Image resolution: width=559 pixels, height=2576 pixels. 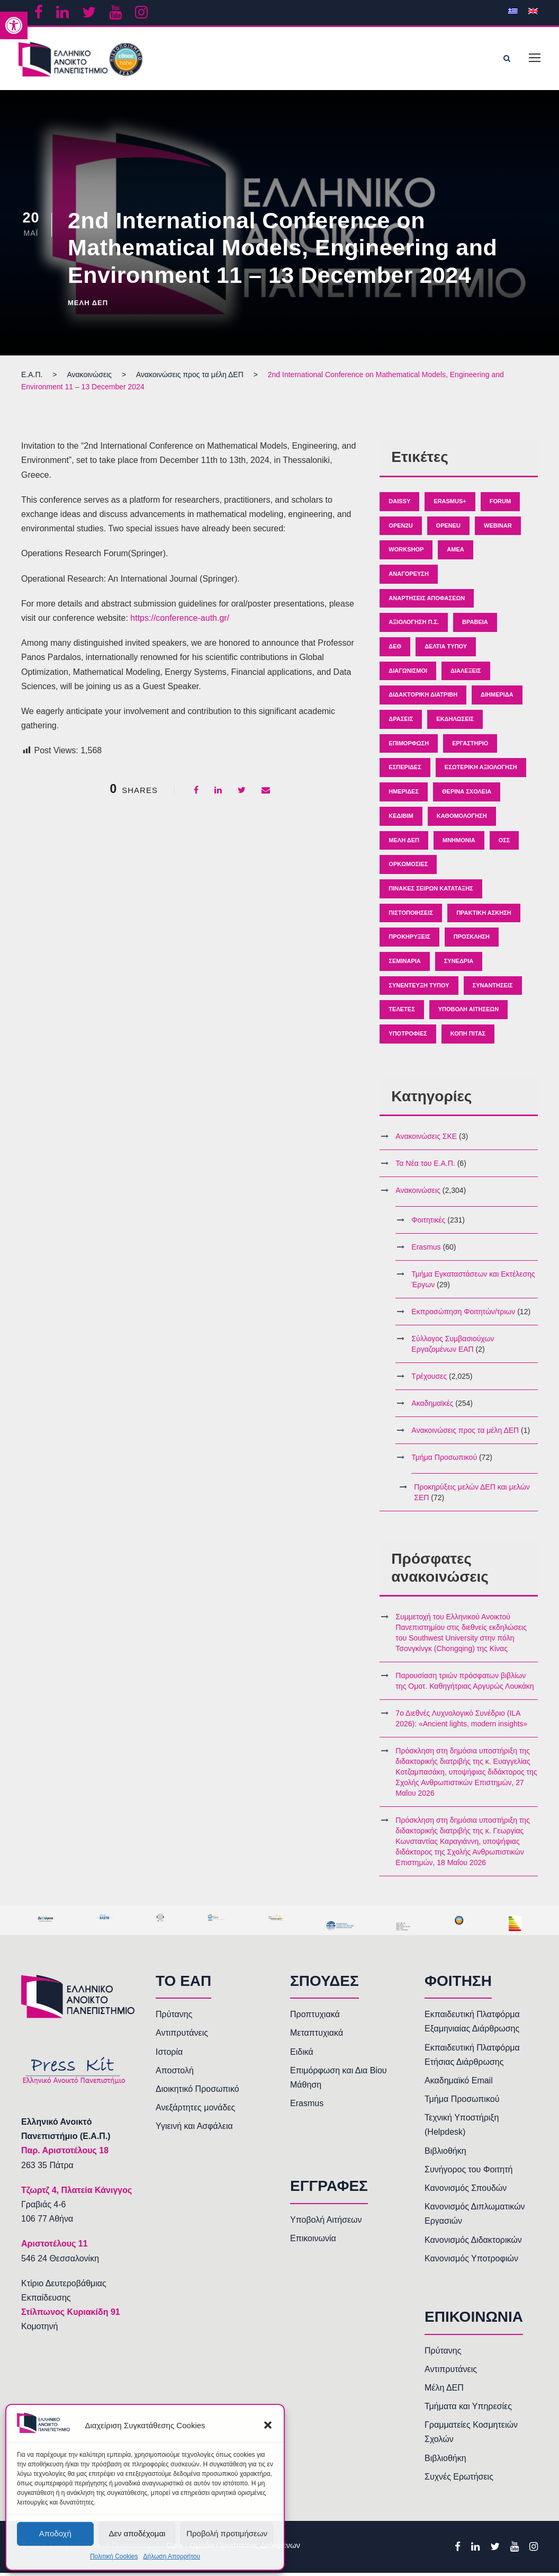 What do you see at coordinates (268, 2425) in the screenshot?
I see `[button]` at bounding box center [268, 2425].